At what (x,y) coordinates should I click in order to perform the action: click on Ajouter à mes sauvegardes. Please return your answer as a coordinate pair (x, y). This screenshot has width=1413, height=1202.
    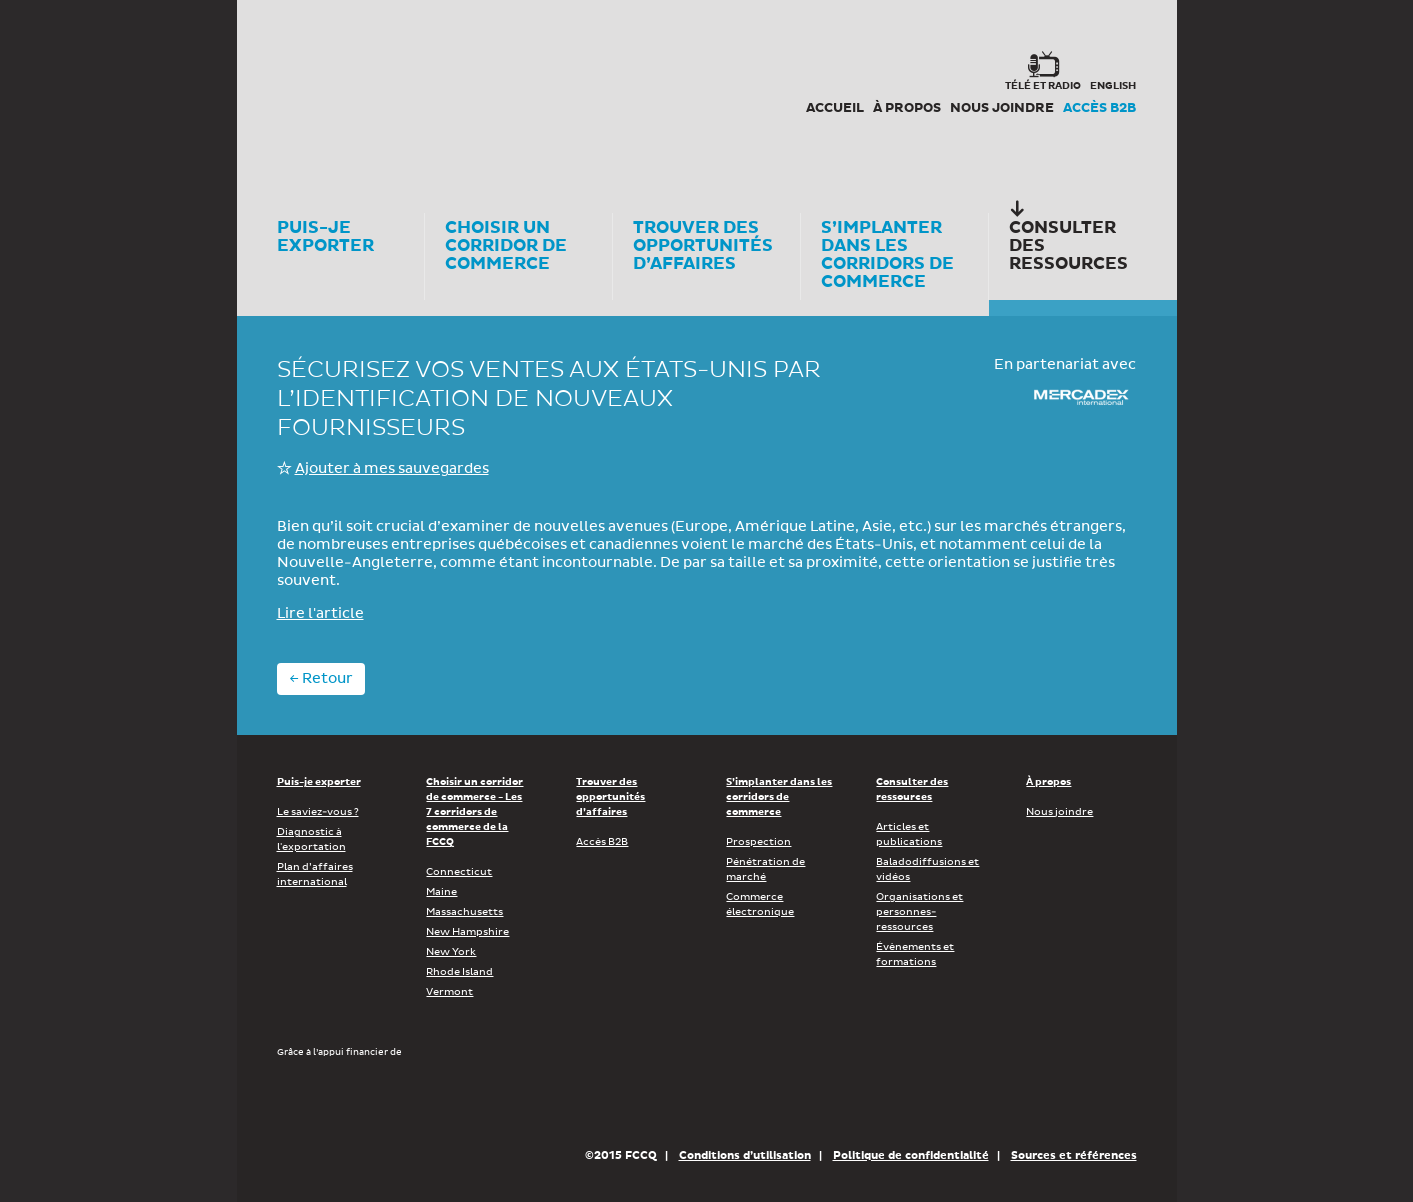
    Looking at the image, I should click on (392, 469).